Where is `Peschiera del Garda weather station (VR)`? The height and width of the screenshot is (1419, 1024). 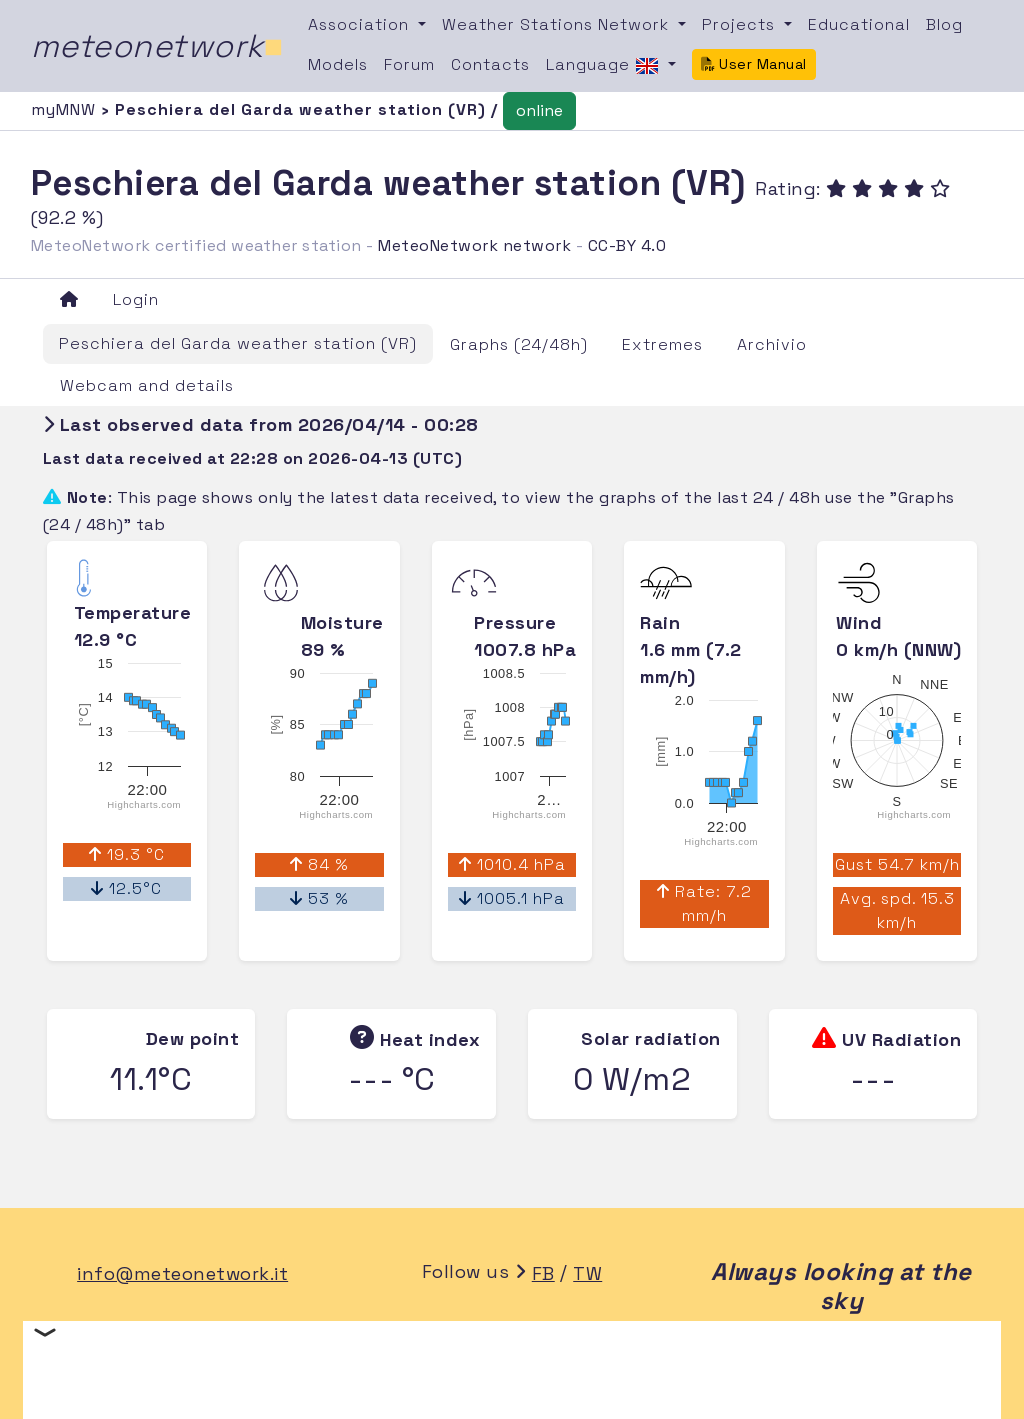
Peschiera del Garda weather station (VR) is located at coordinates (238, 343).